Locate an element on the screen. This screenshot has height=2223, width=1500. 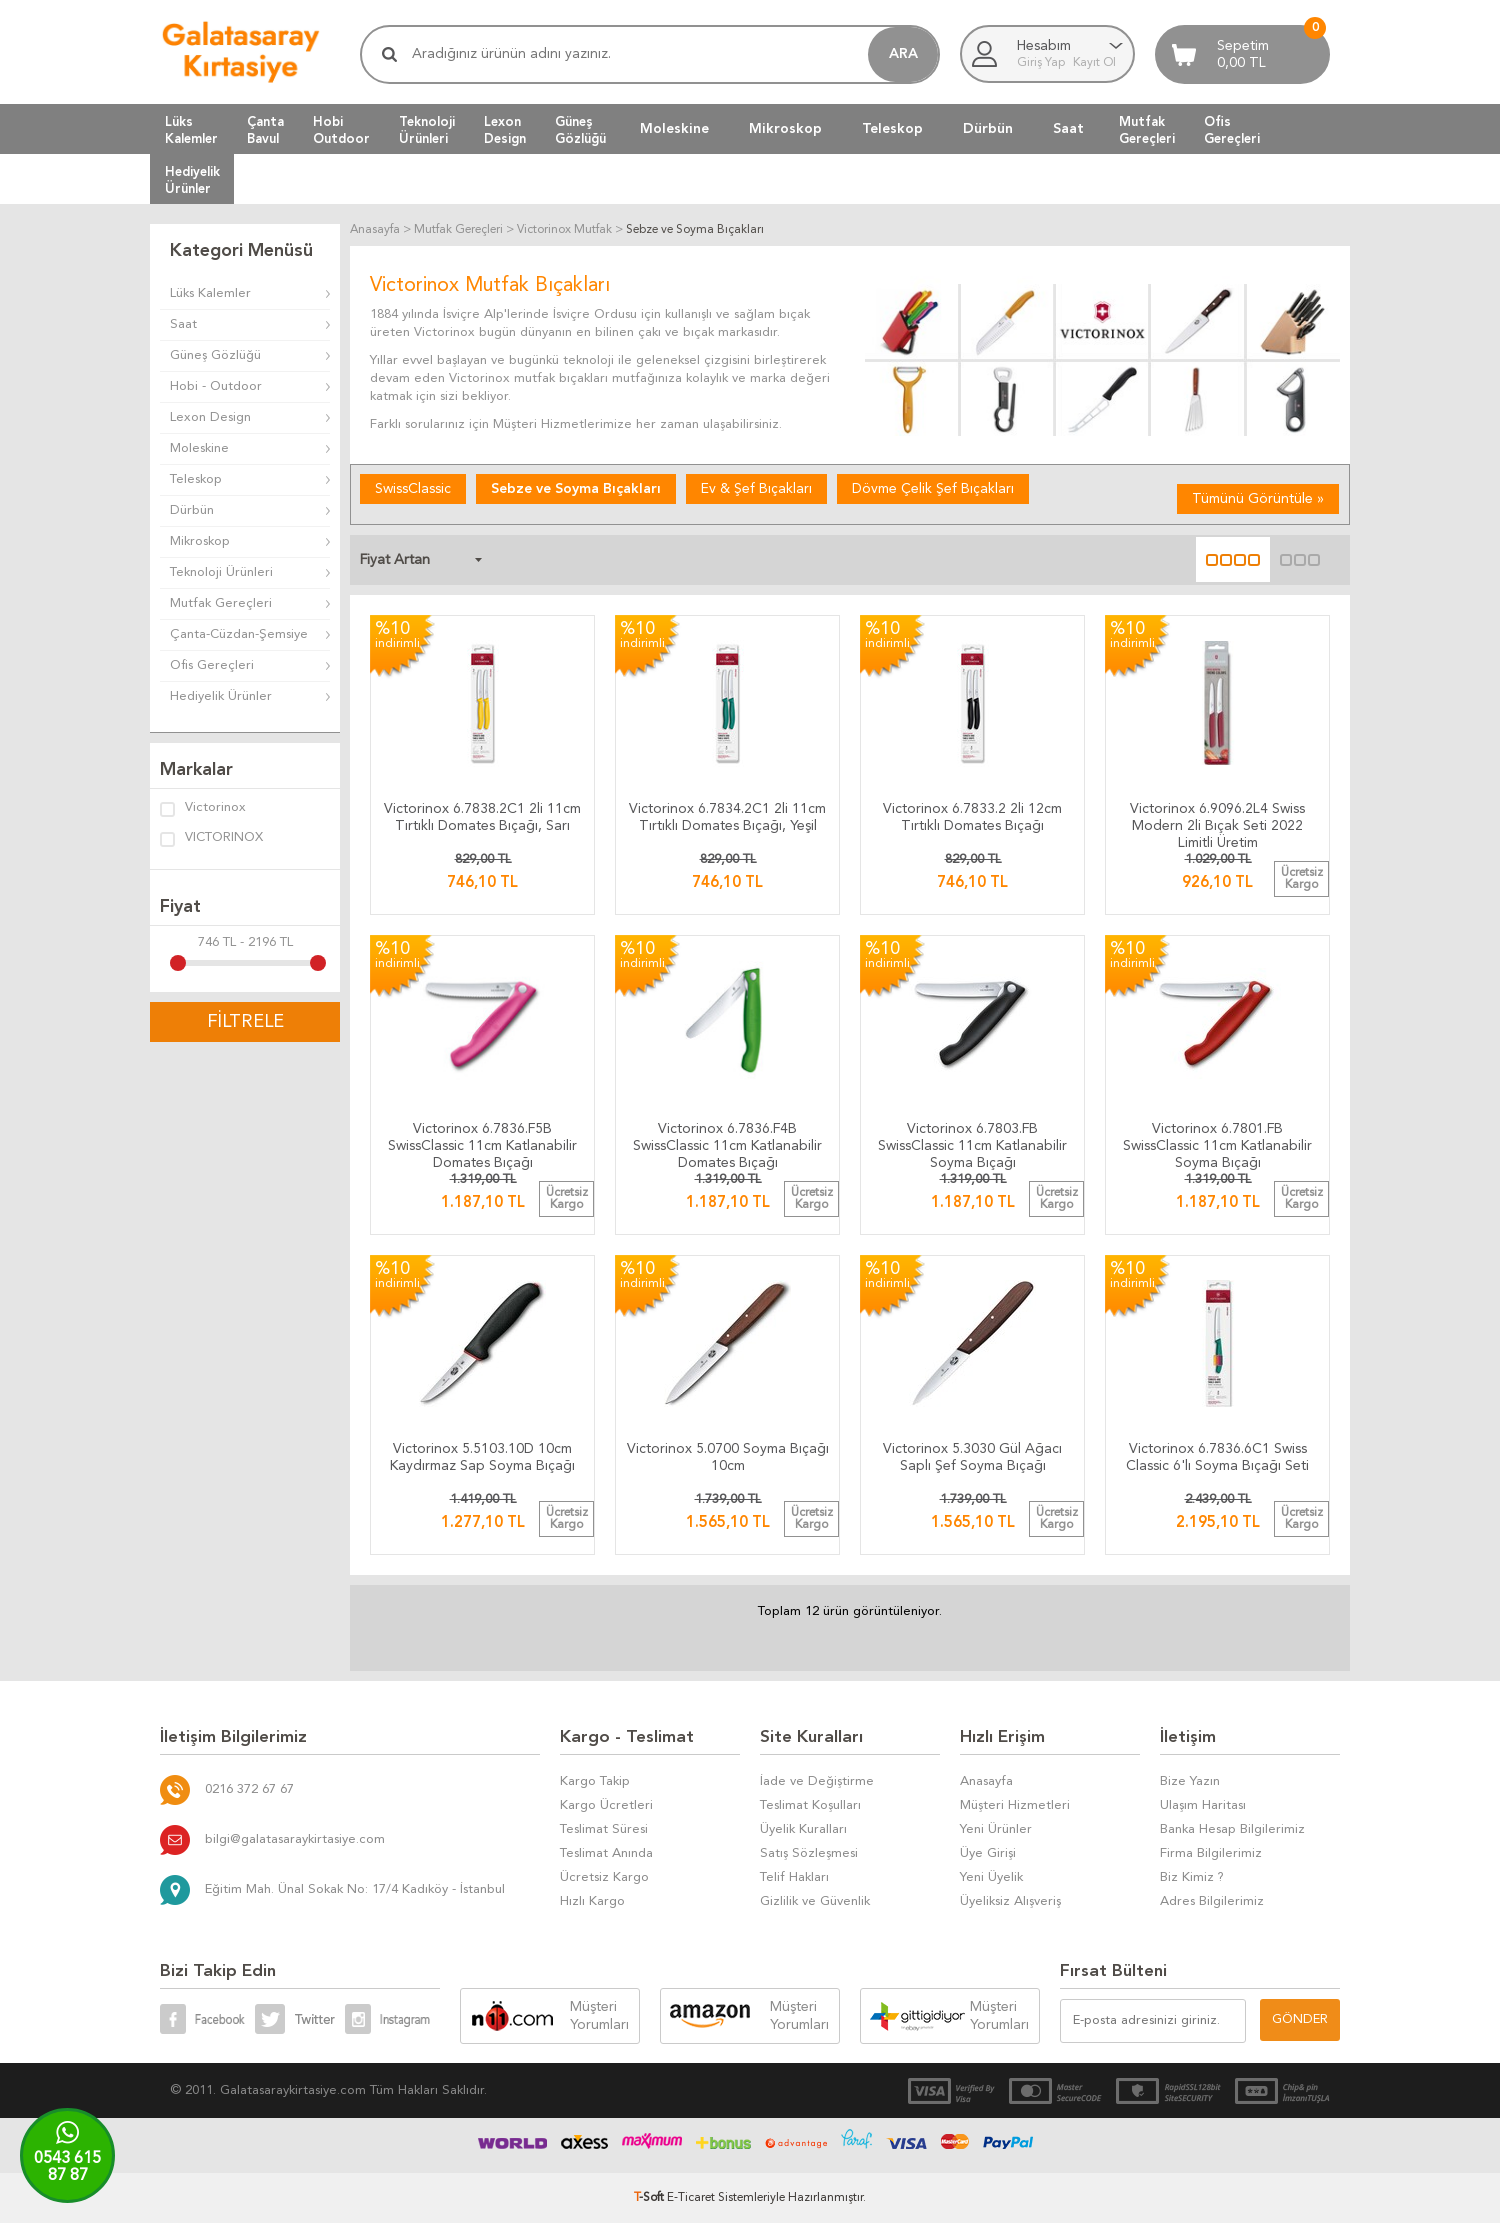
Yeni Ürünler is located at coordinates (996, 1829).